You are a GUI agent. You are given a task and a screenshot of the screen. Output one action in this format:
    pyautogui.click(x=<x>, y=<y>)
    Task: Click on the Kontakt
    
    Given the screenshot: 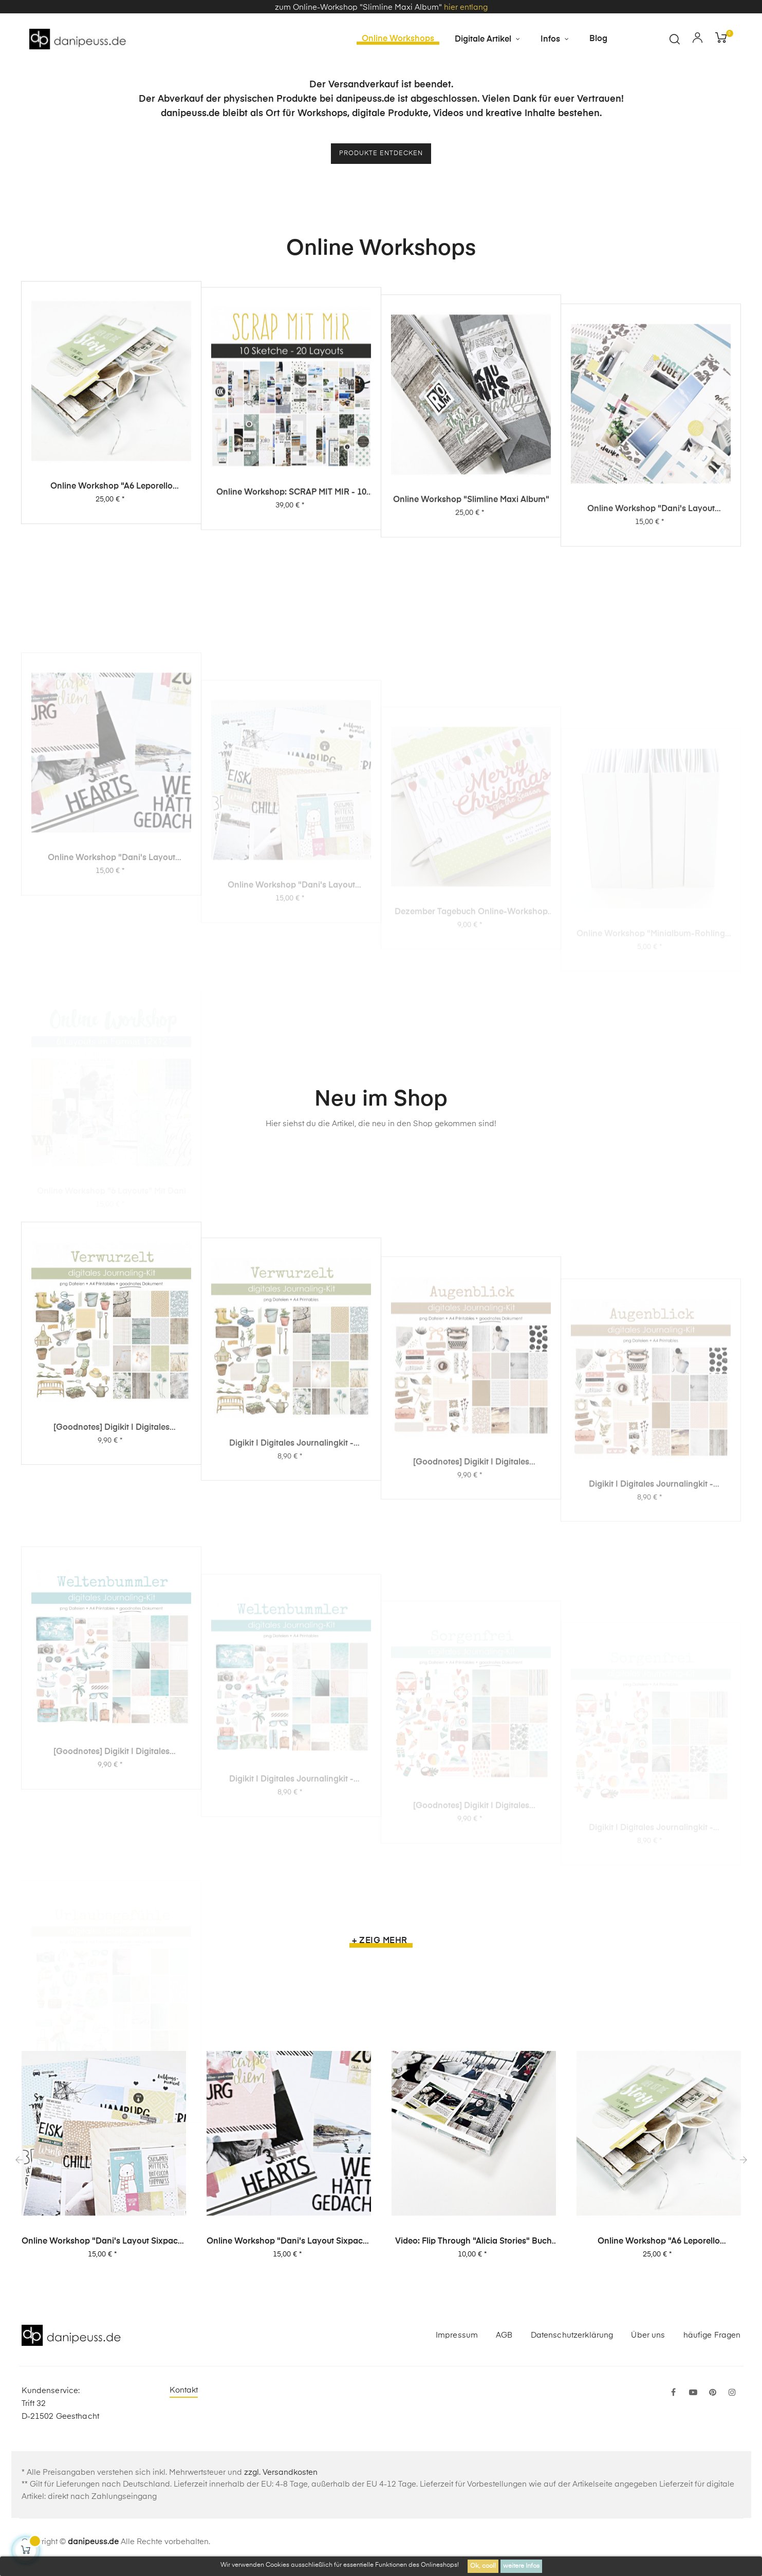 What is the action you would take?
    pyautogui.click(x=184, y=2400)
    